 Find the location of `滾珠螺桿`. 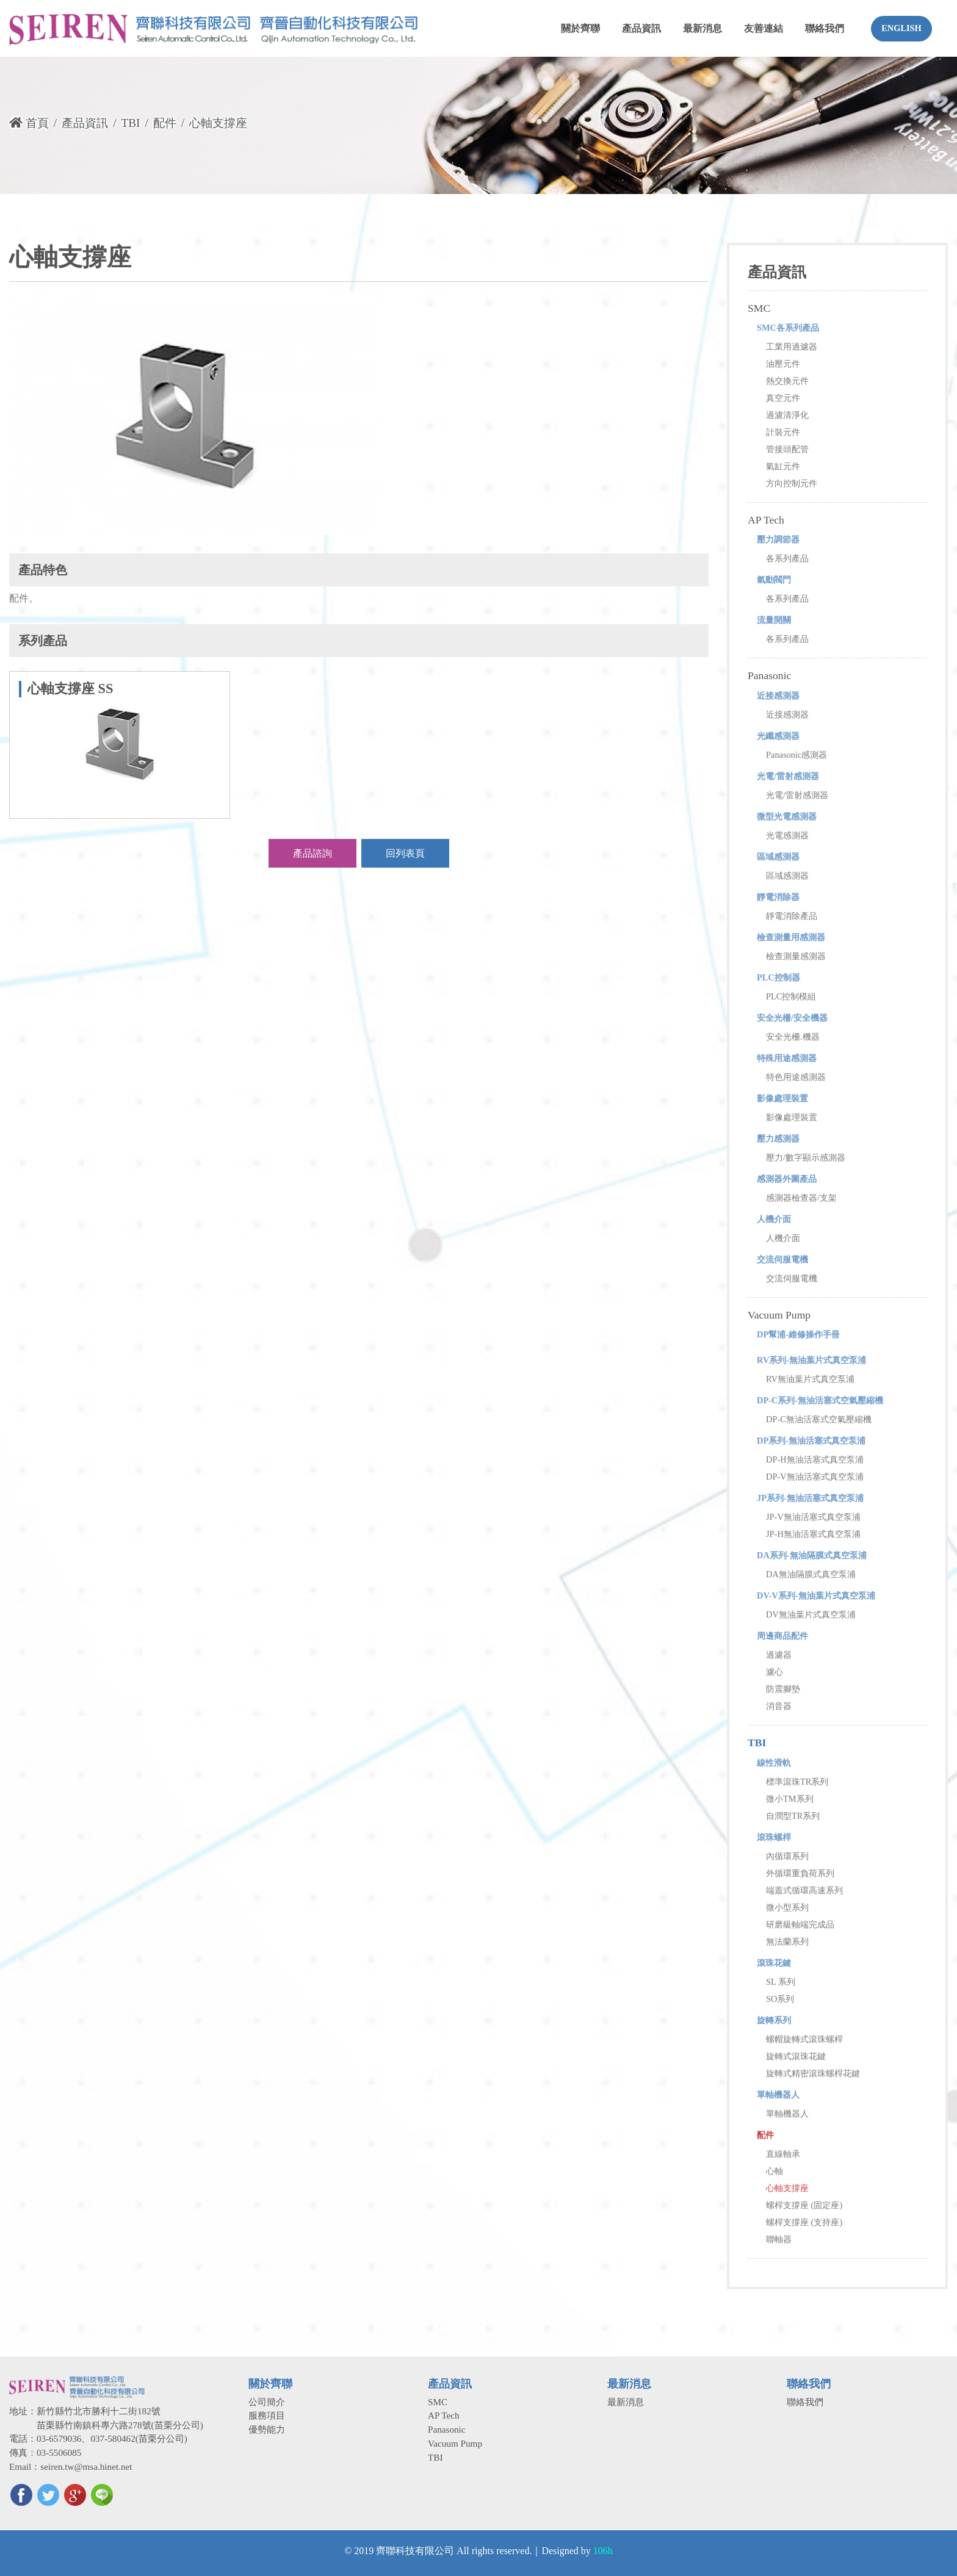

滾珠螺桿 is located at coordinates (774, 1837).